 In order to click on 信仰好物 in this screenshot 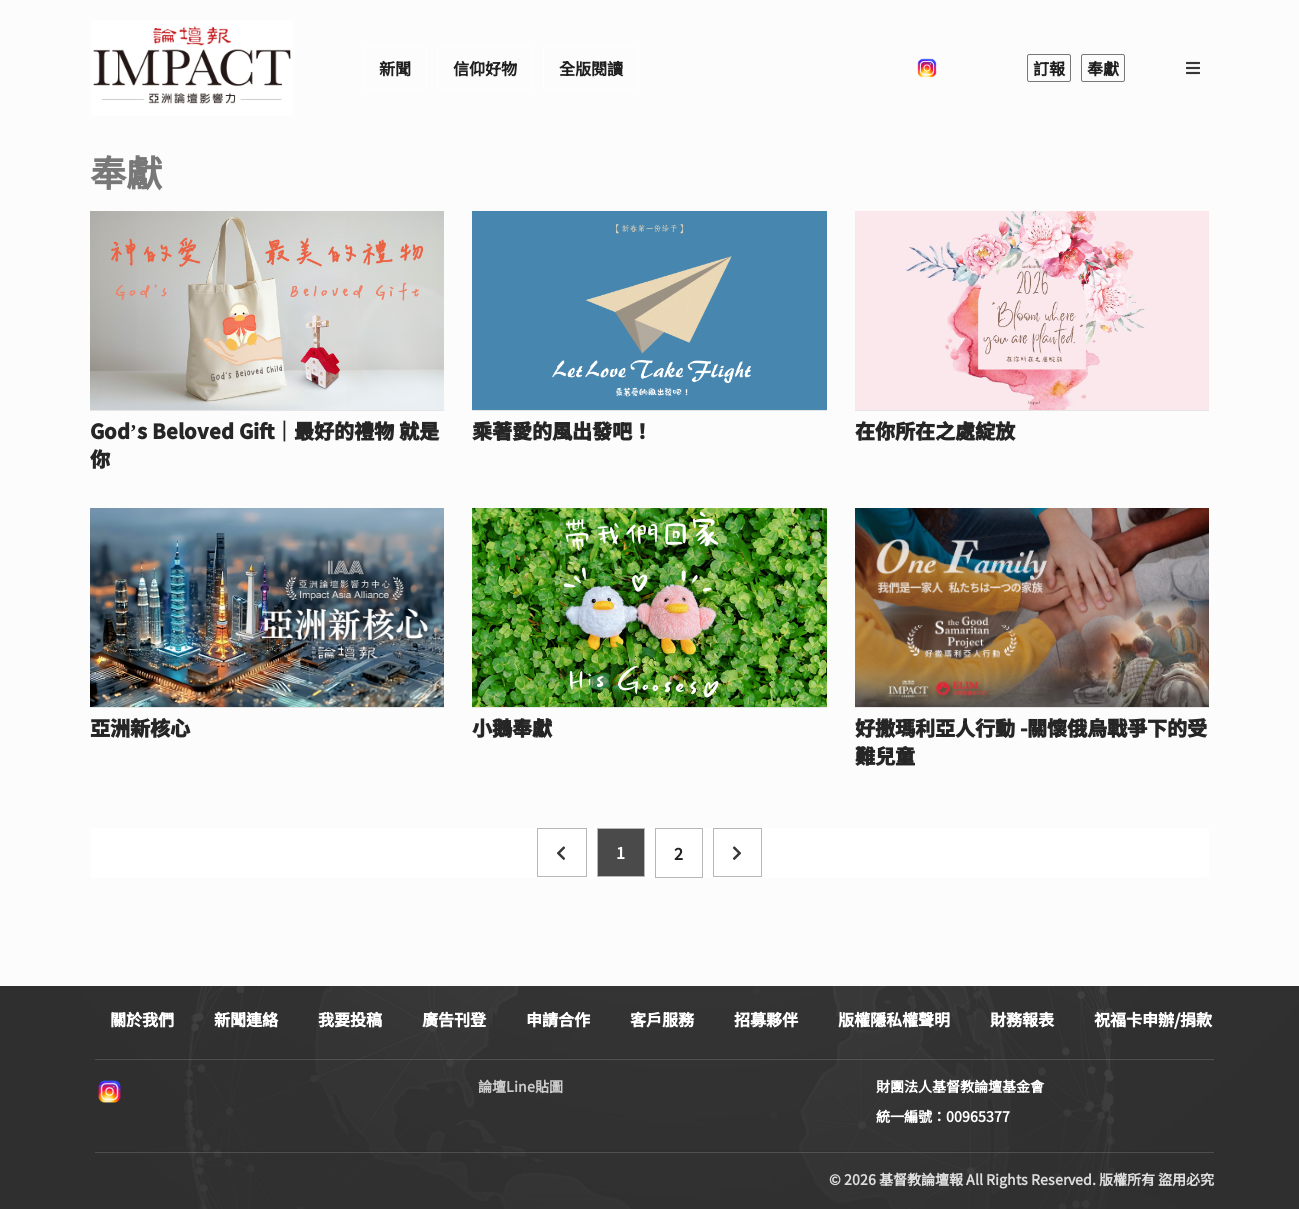, I will do `click(485, 68)`.